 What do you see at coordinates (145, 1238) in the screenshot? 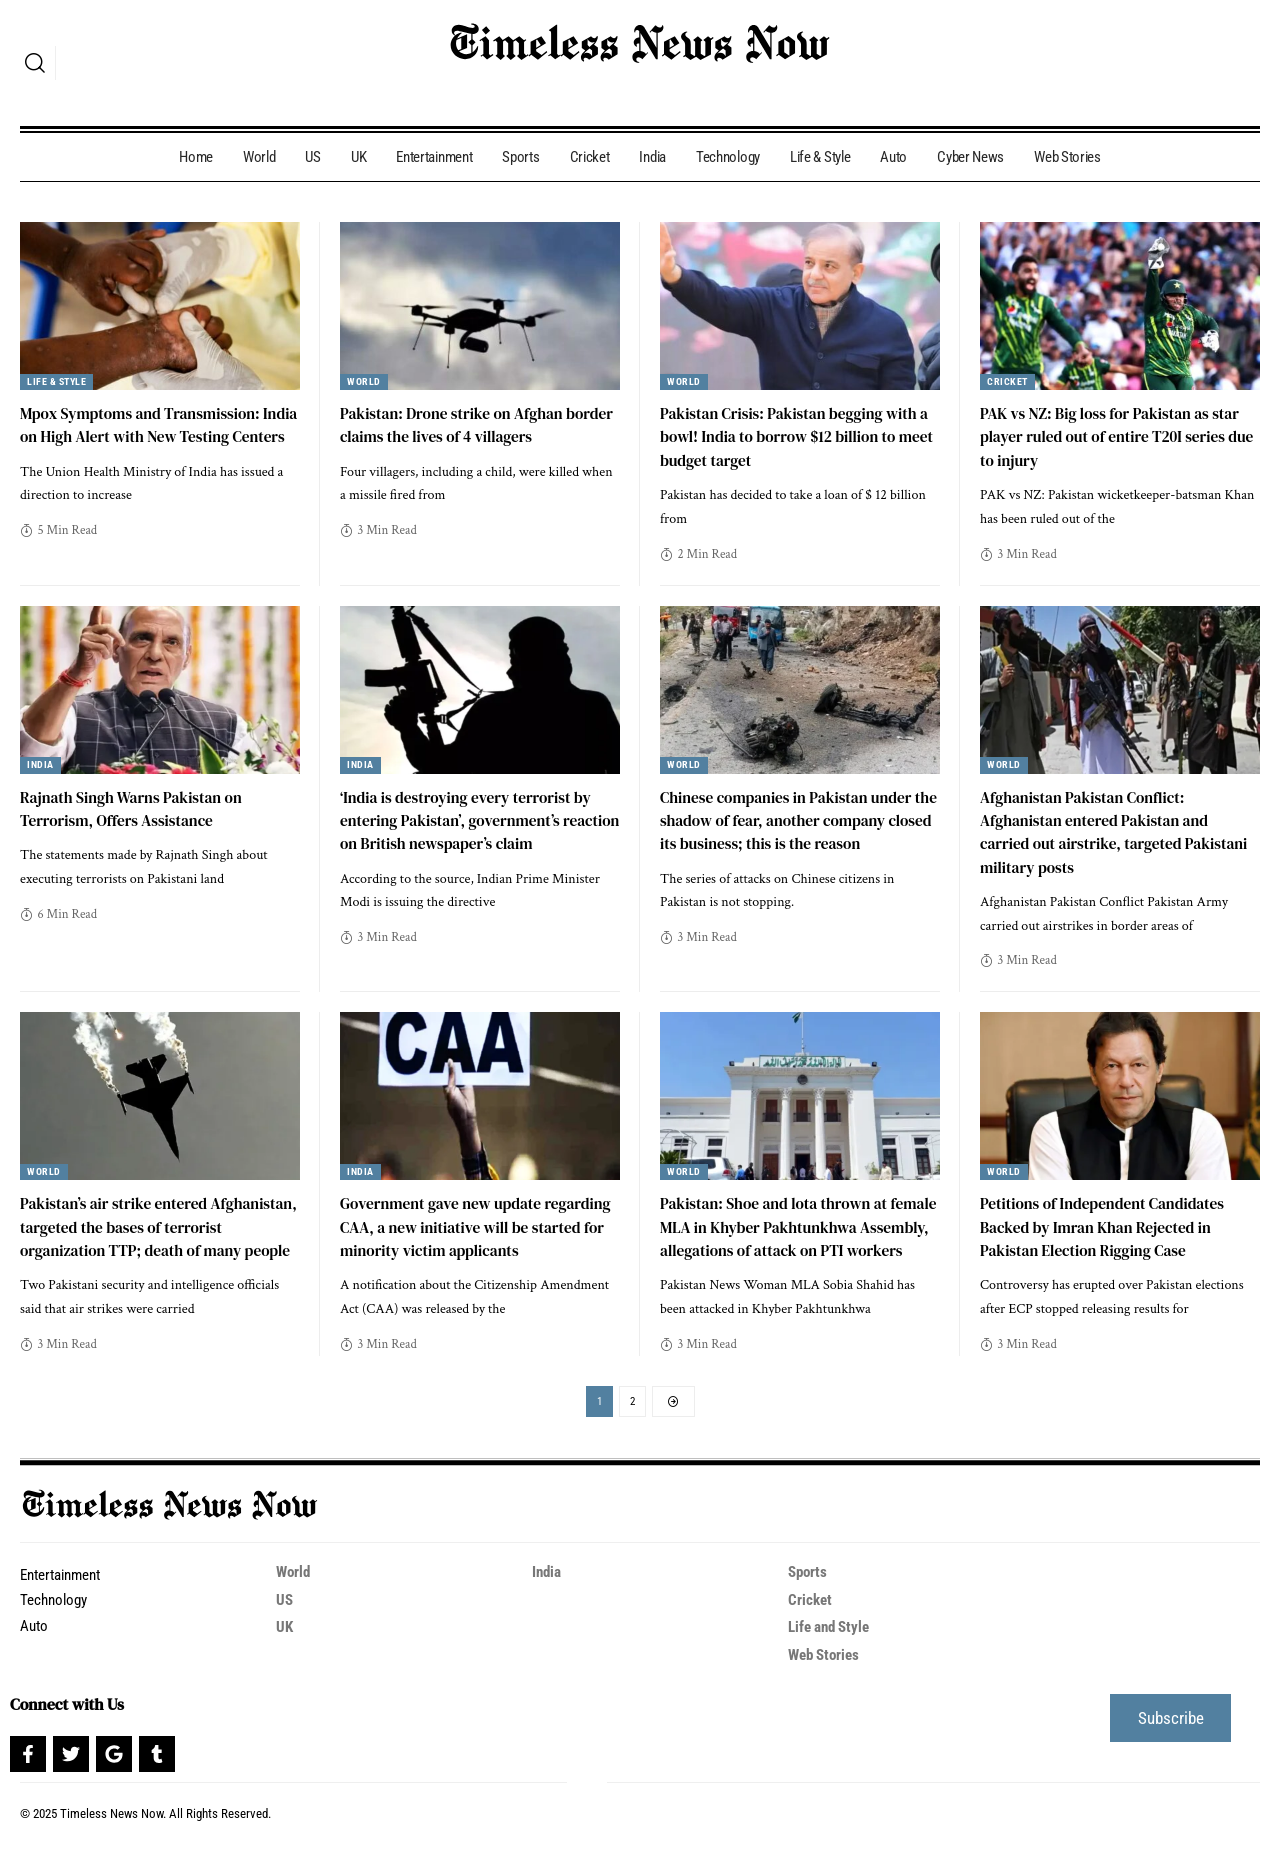
I see `Pakistan’s air strike entered Afghanistan, targeted the bases of terrorist organization TTP; death of many people` at bounding box center [145, 1238].